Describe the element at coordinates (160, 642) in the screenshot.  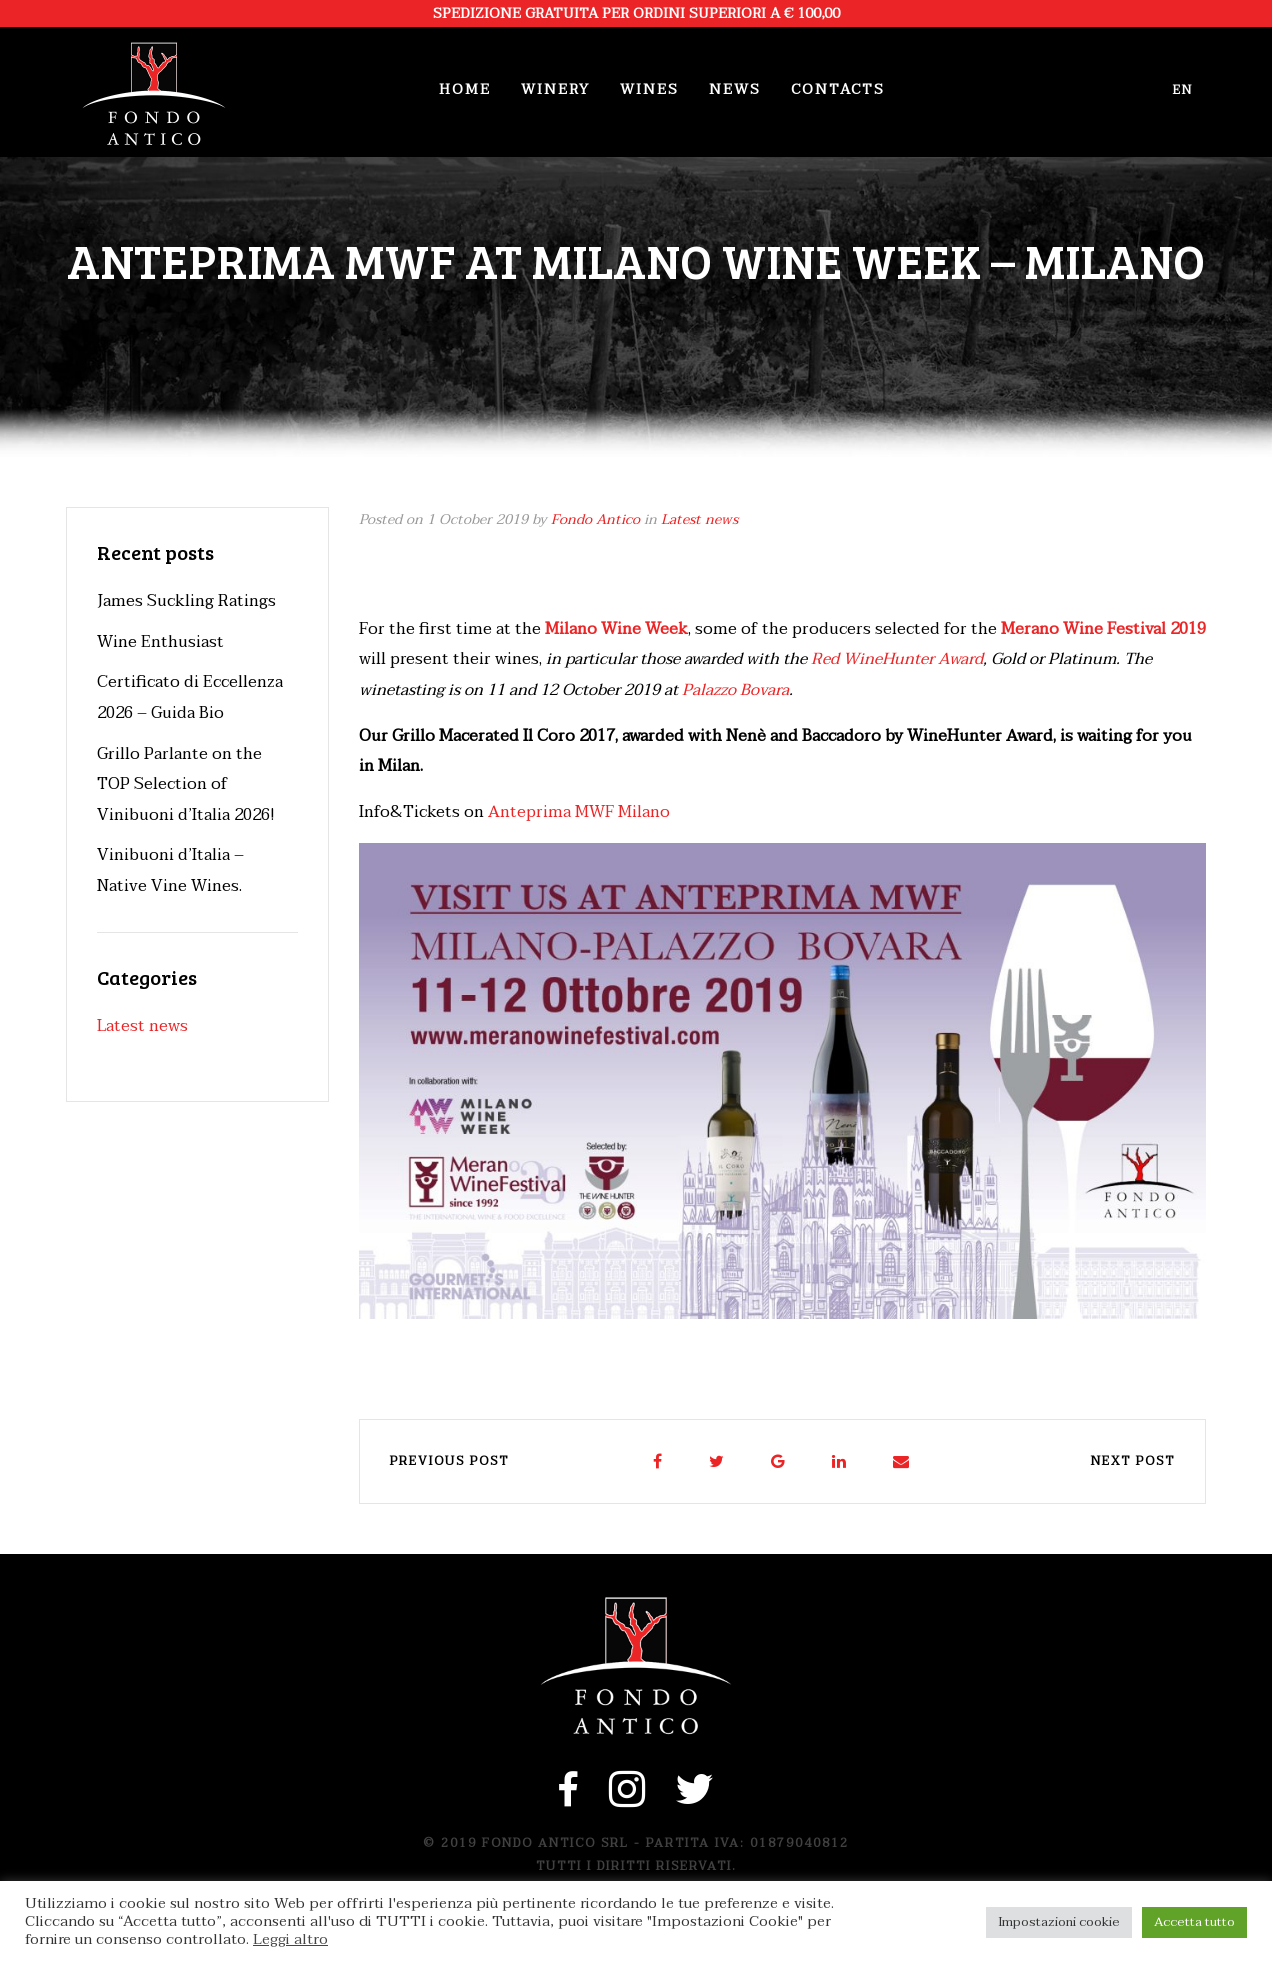
I see `Wine Enthusiast` at that location.